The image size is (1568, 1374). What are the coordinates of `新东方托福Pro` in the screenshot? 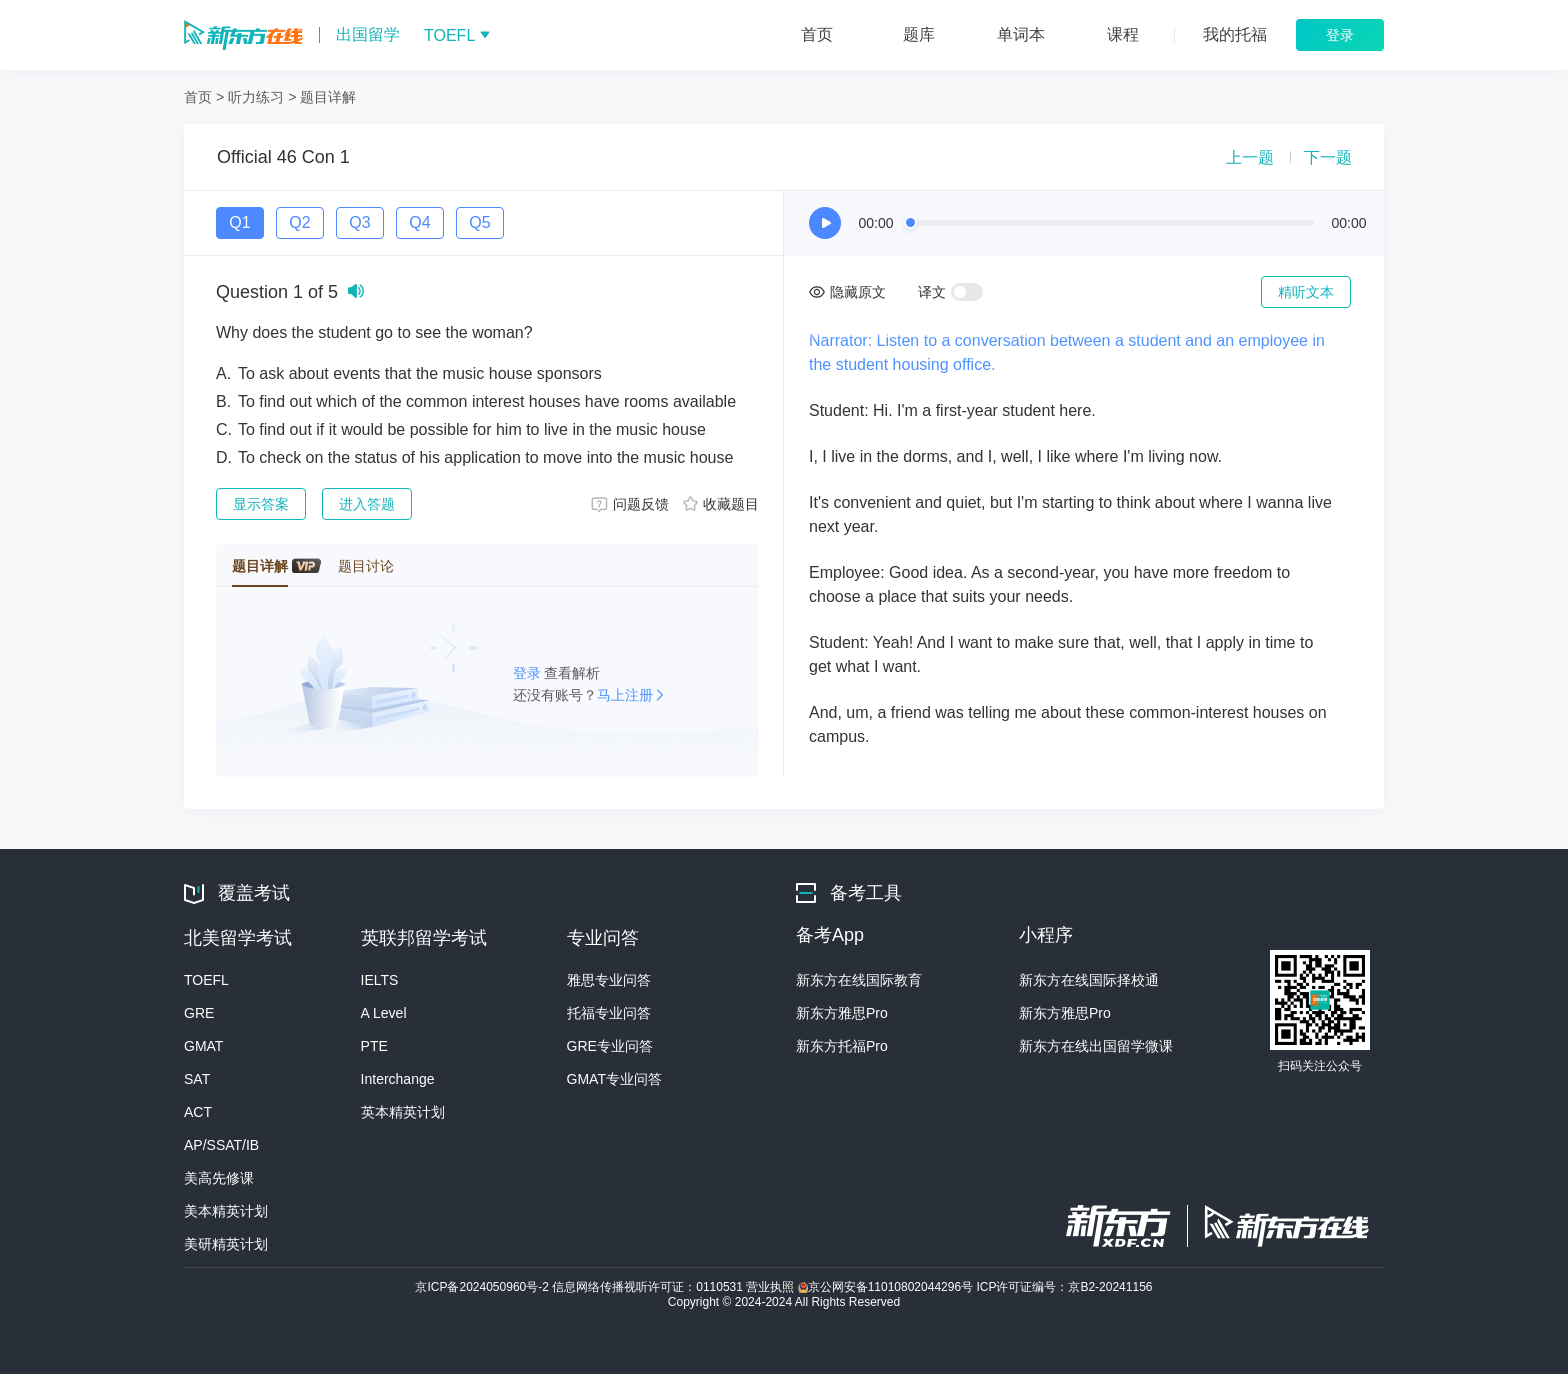 It's located at (842, 1046).